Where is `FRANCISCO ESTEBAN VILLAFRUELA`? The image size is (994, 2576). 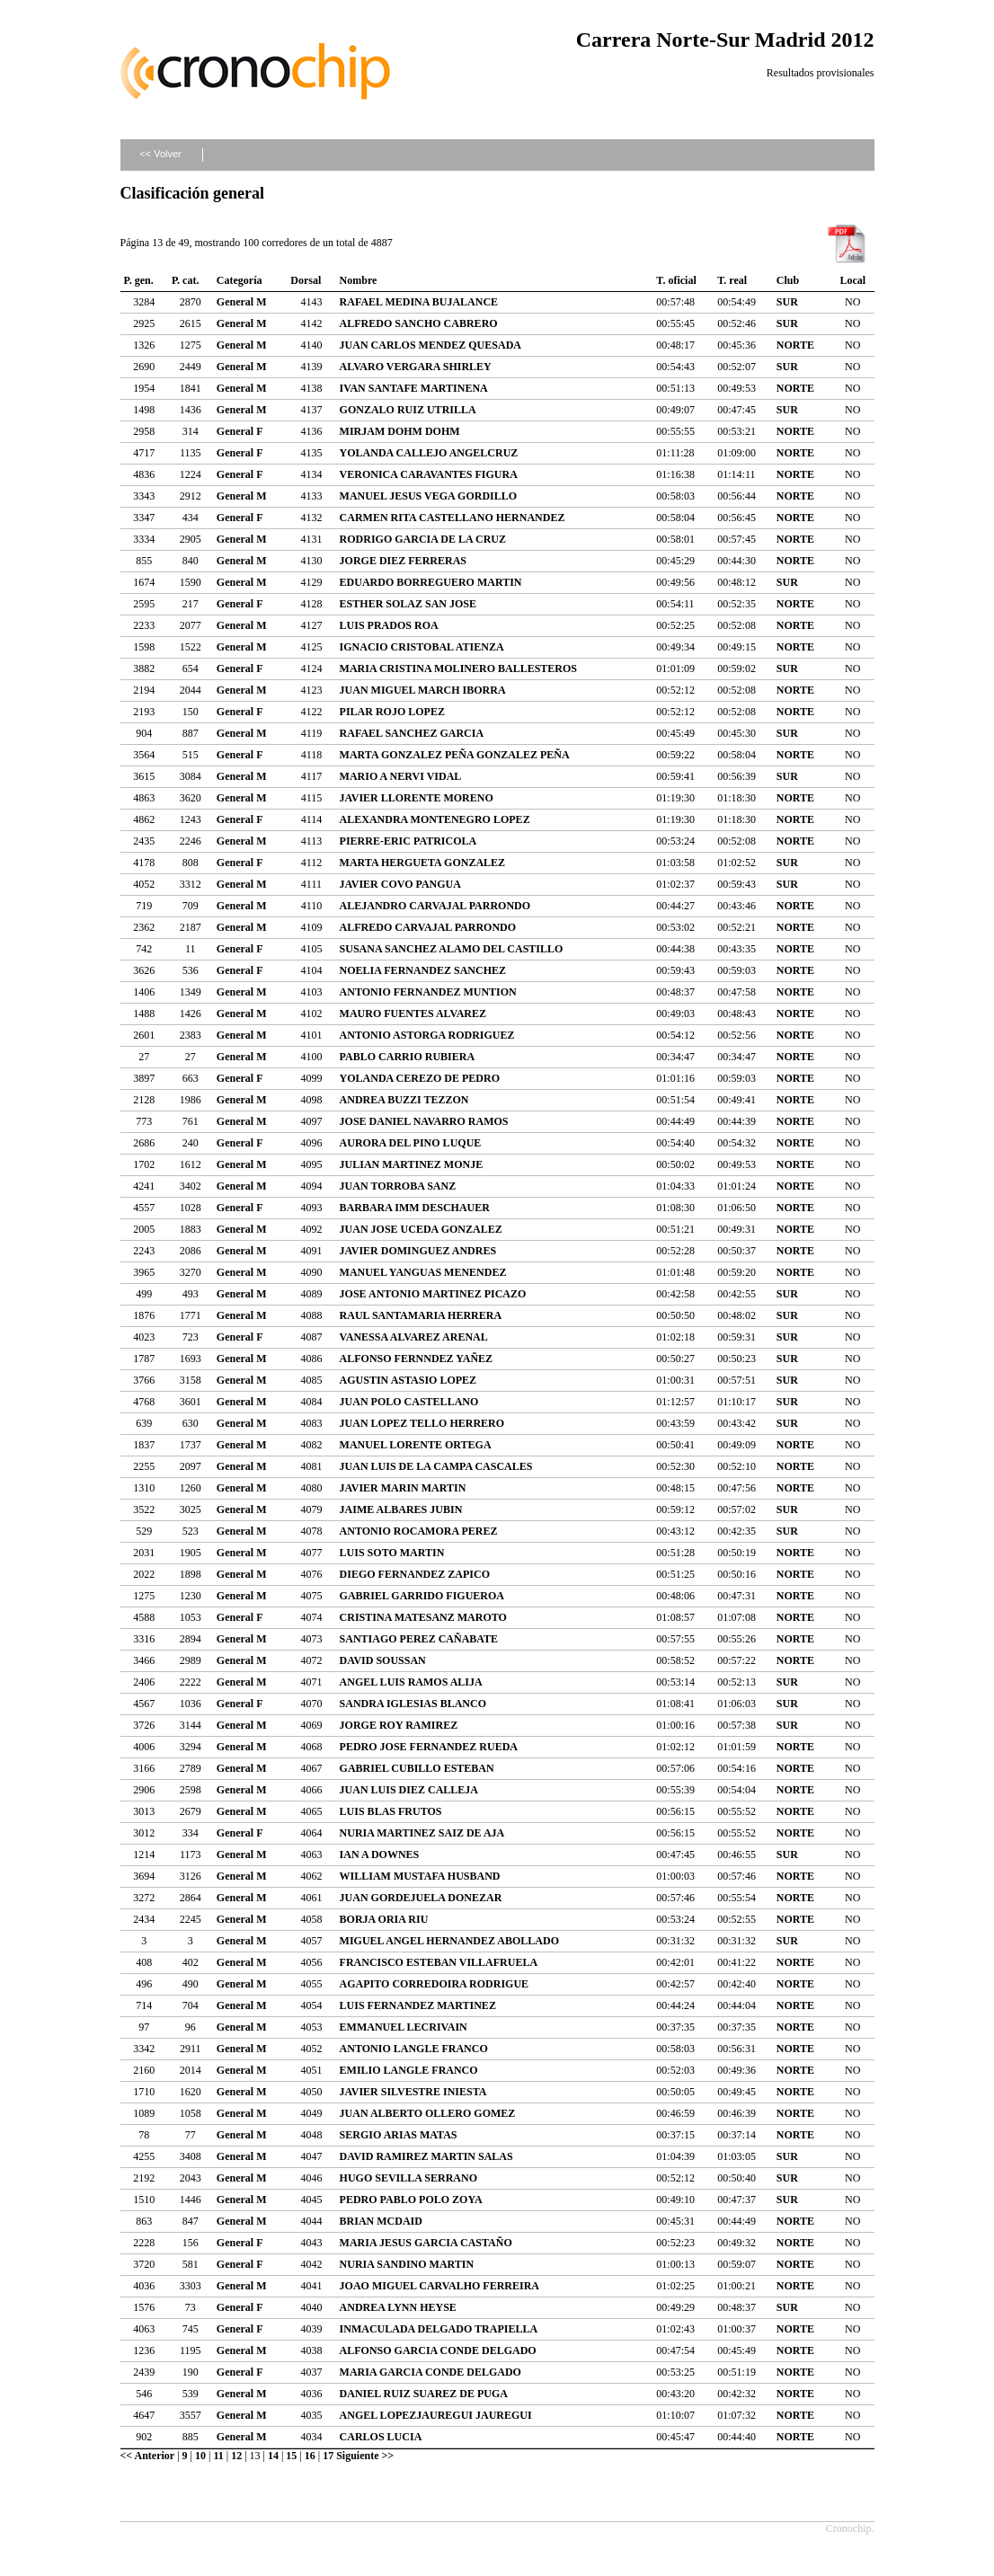 FRANCISCO ESTEBAN VILLAFRUELA is located at coordinates (439, 1962).